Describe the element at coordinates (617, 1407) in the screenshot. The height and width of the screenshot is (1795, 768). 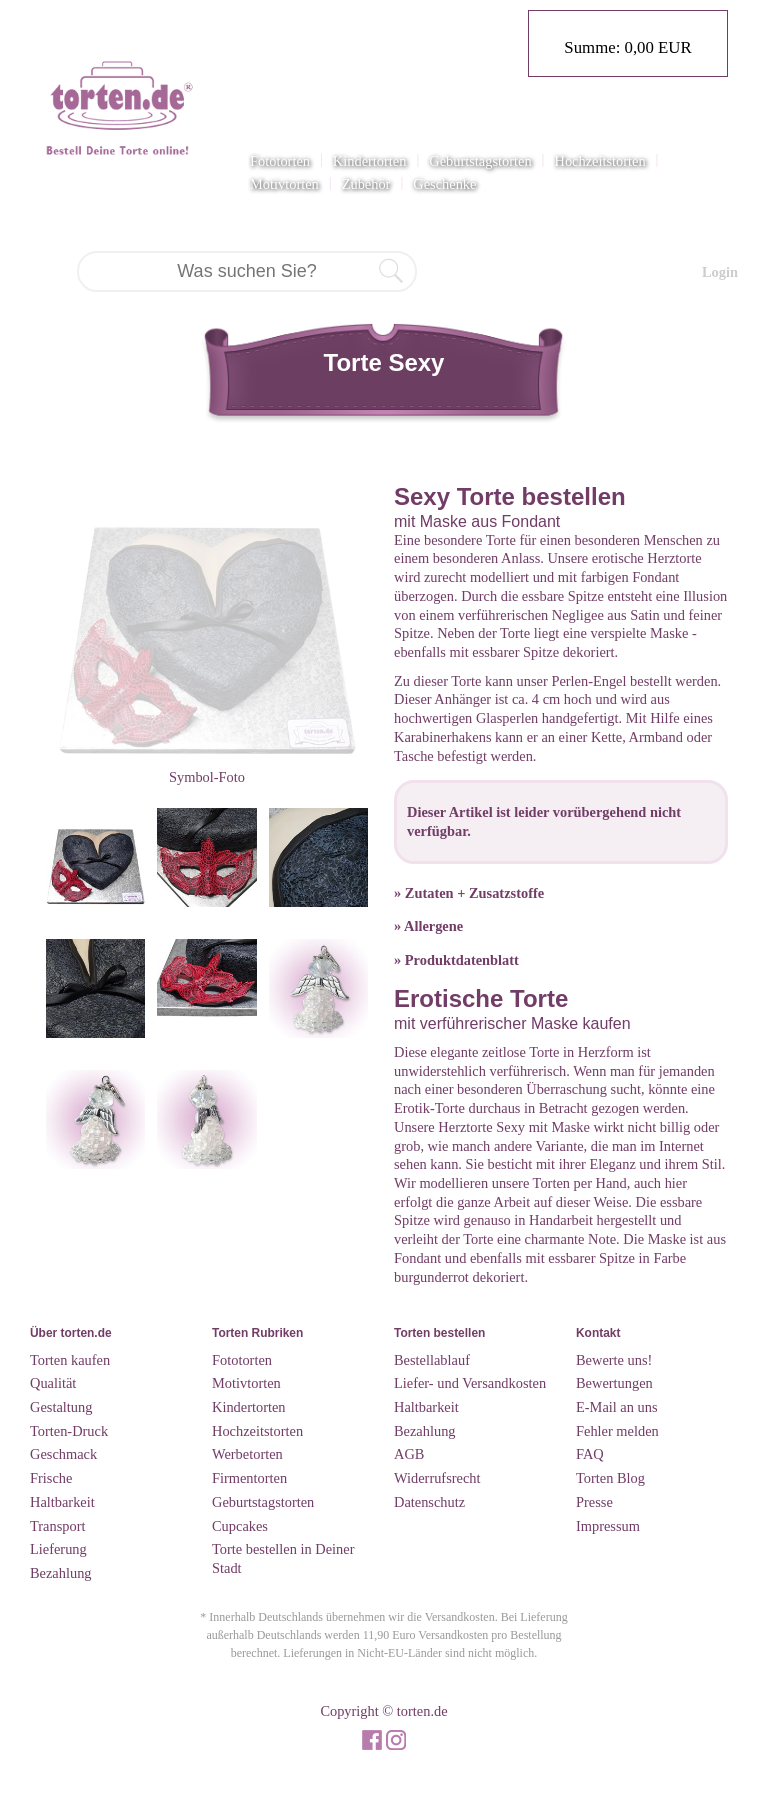
I see `E-Mail an uns` at that location.